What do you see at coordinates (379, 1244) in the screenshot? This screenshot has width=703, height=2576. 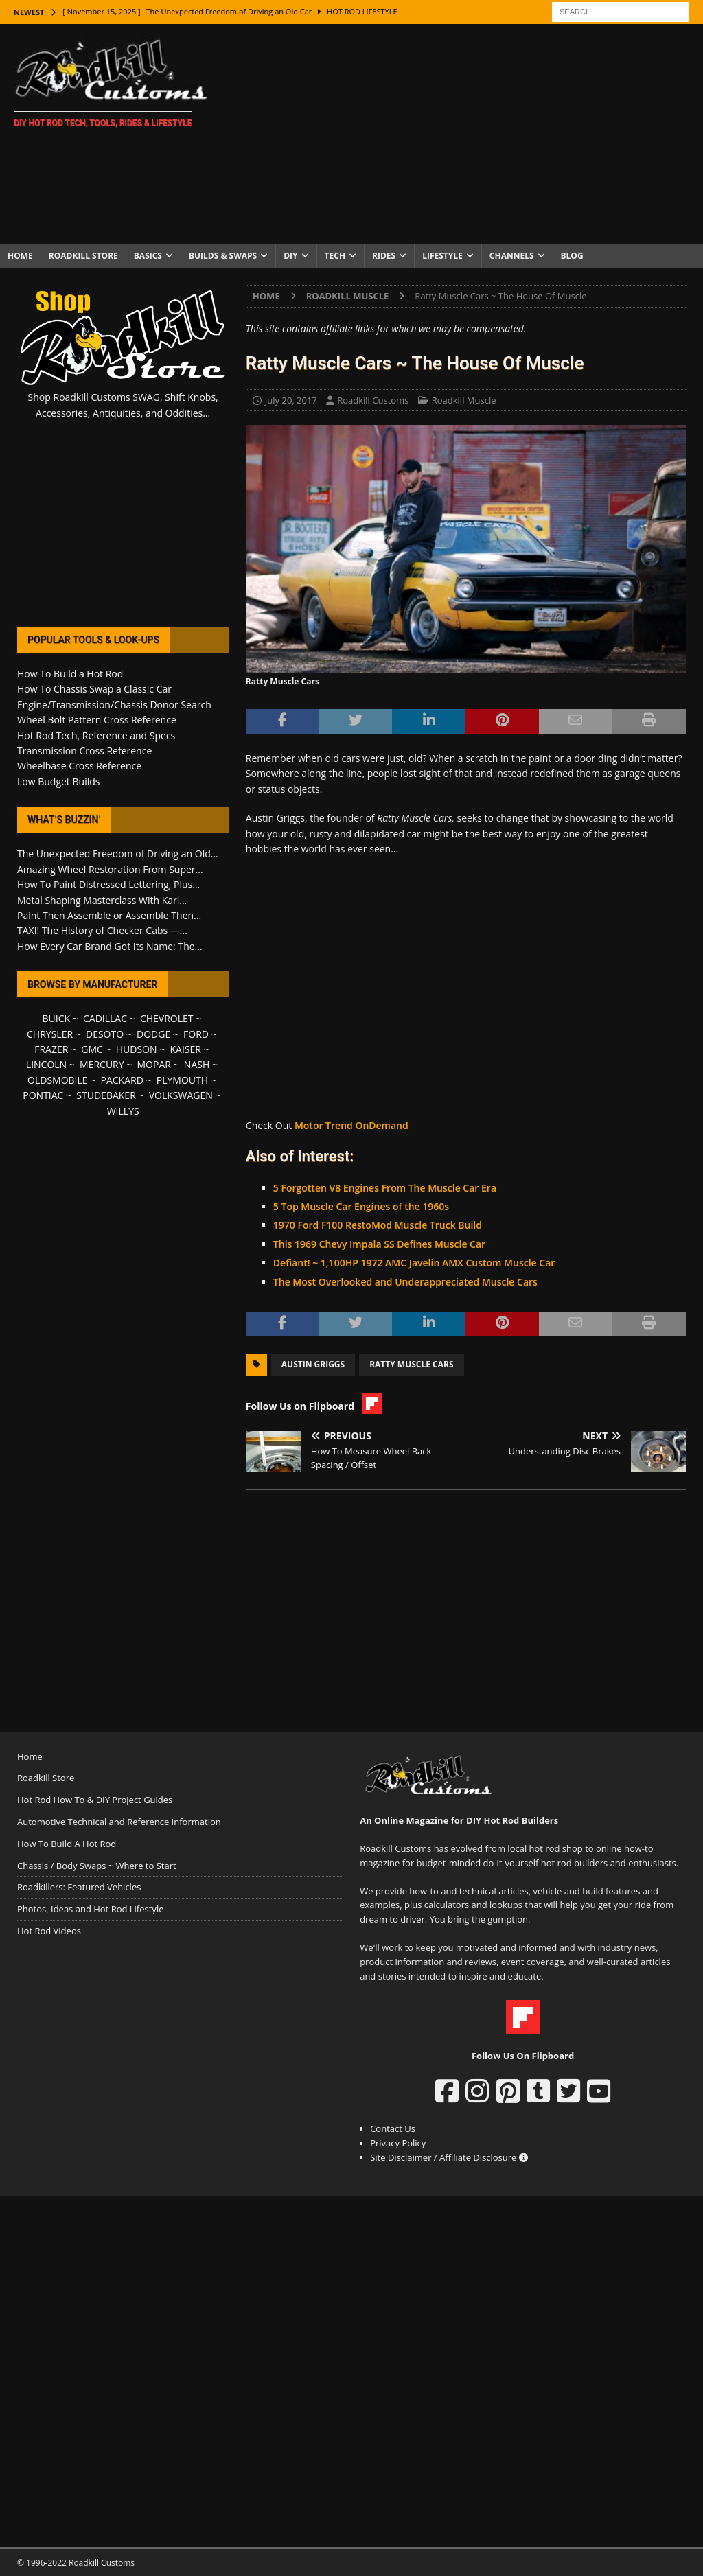 I see `This 1969 Chevy Impala SS Defines Muscle Car` at bounding box center [379, 1244].